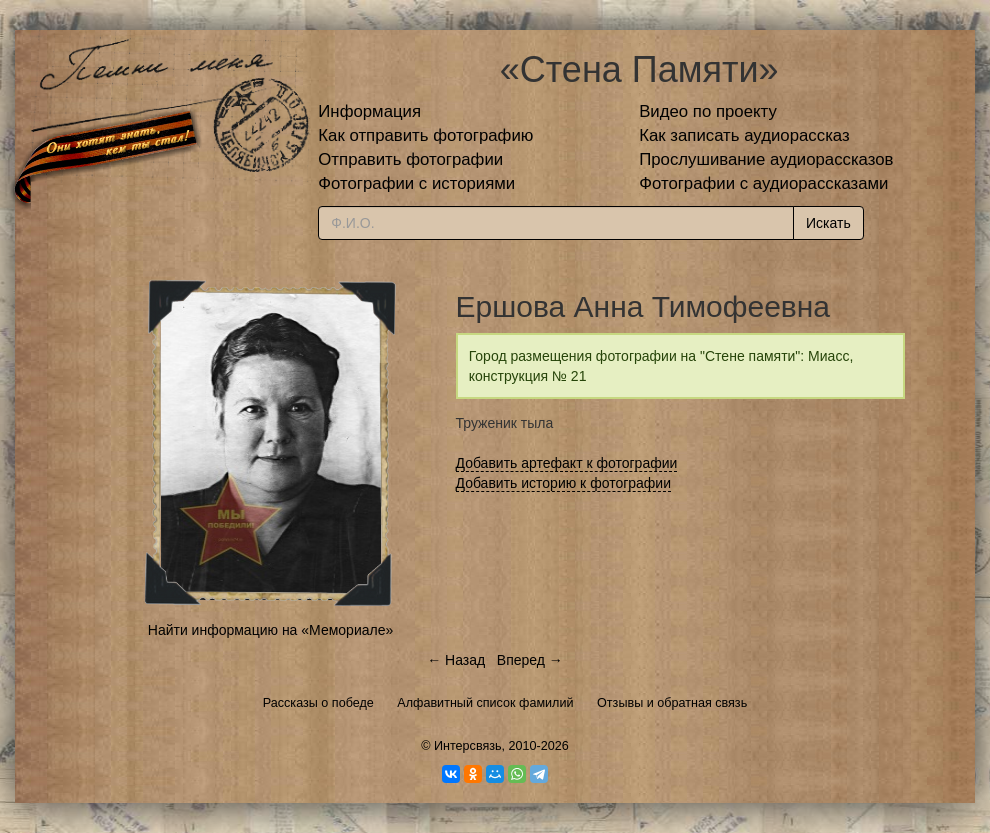 The image size is (990, 833). Describe the element at coordinates (564, 483) in the screenshot. I see `Добавить историю к фотографии` at that location.